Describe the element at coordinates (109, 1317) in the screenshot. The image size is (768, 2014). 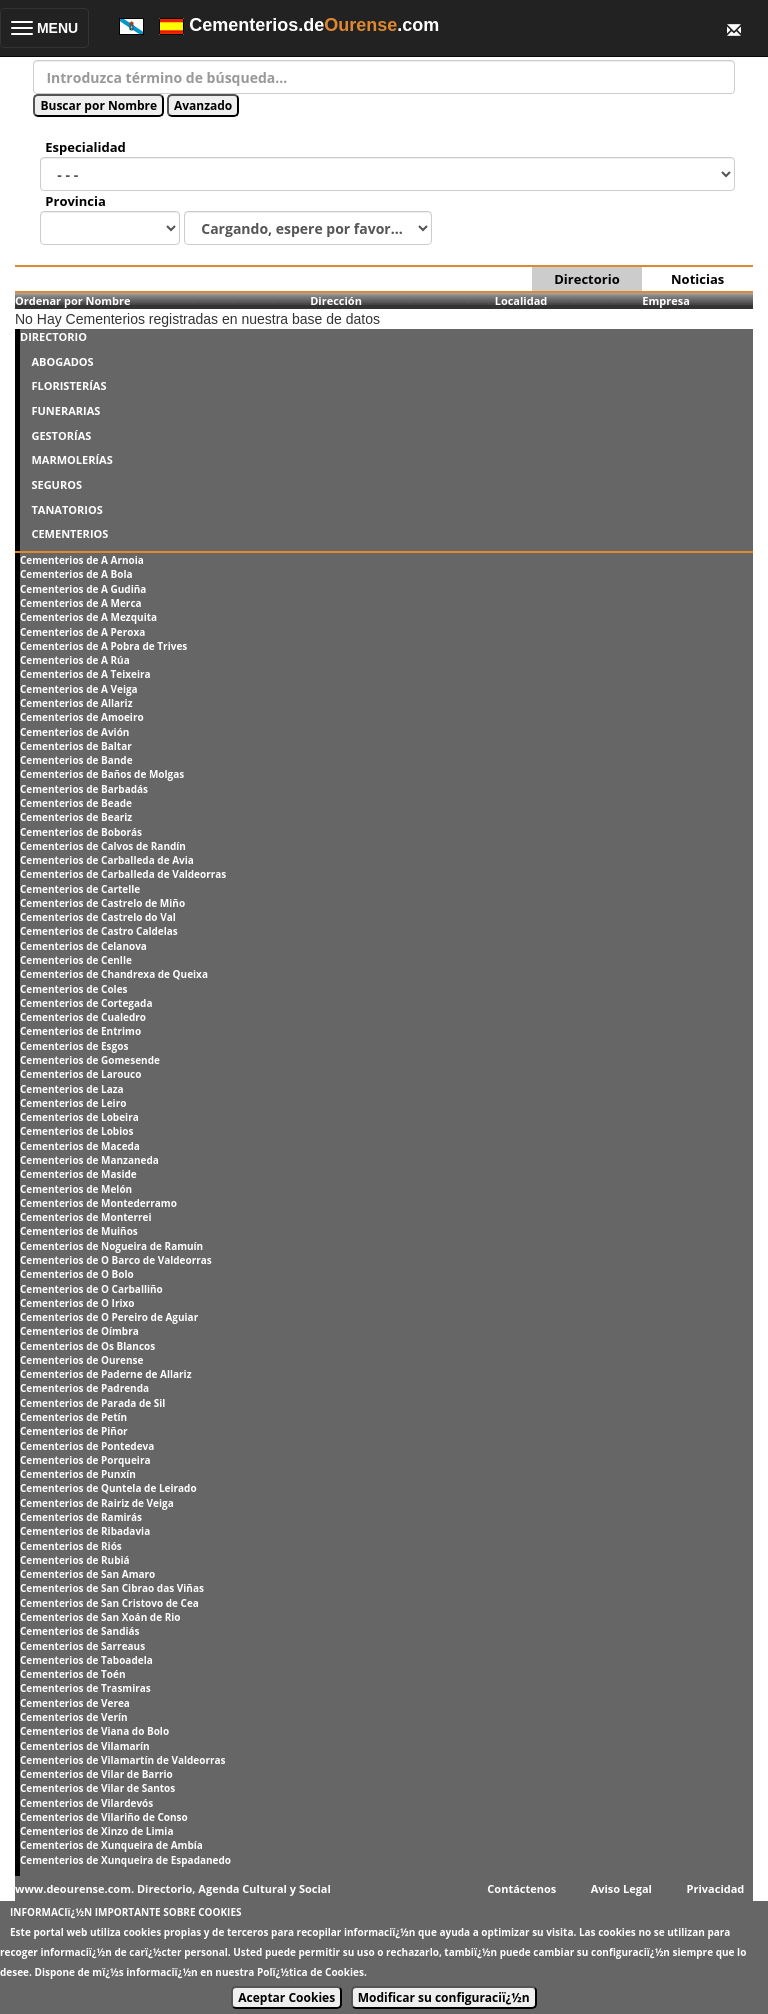
I see `Cementerios de O Pereiro de Aguiar` at that location.